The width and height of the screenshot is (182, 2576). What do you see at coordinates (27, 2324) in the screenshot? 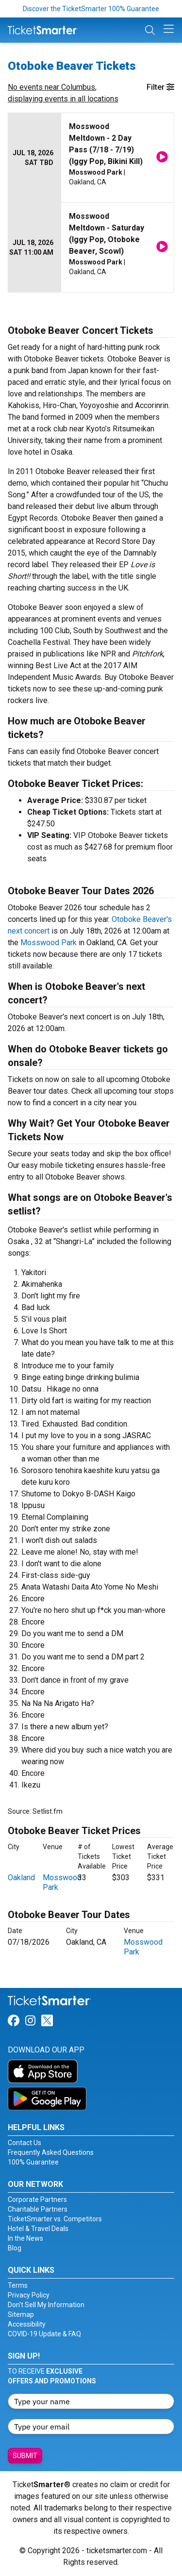
I see `Accessibility` at bounding box center [27, 2324].